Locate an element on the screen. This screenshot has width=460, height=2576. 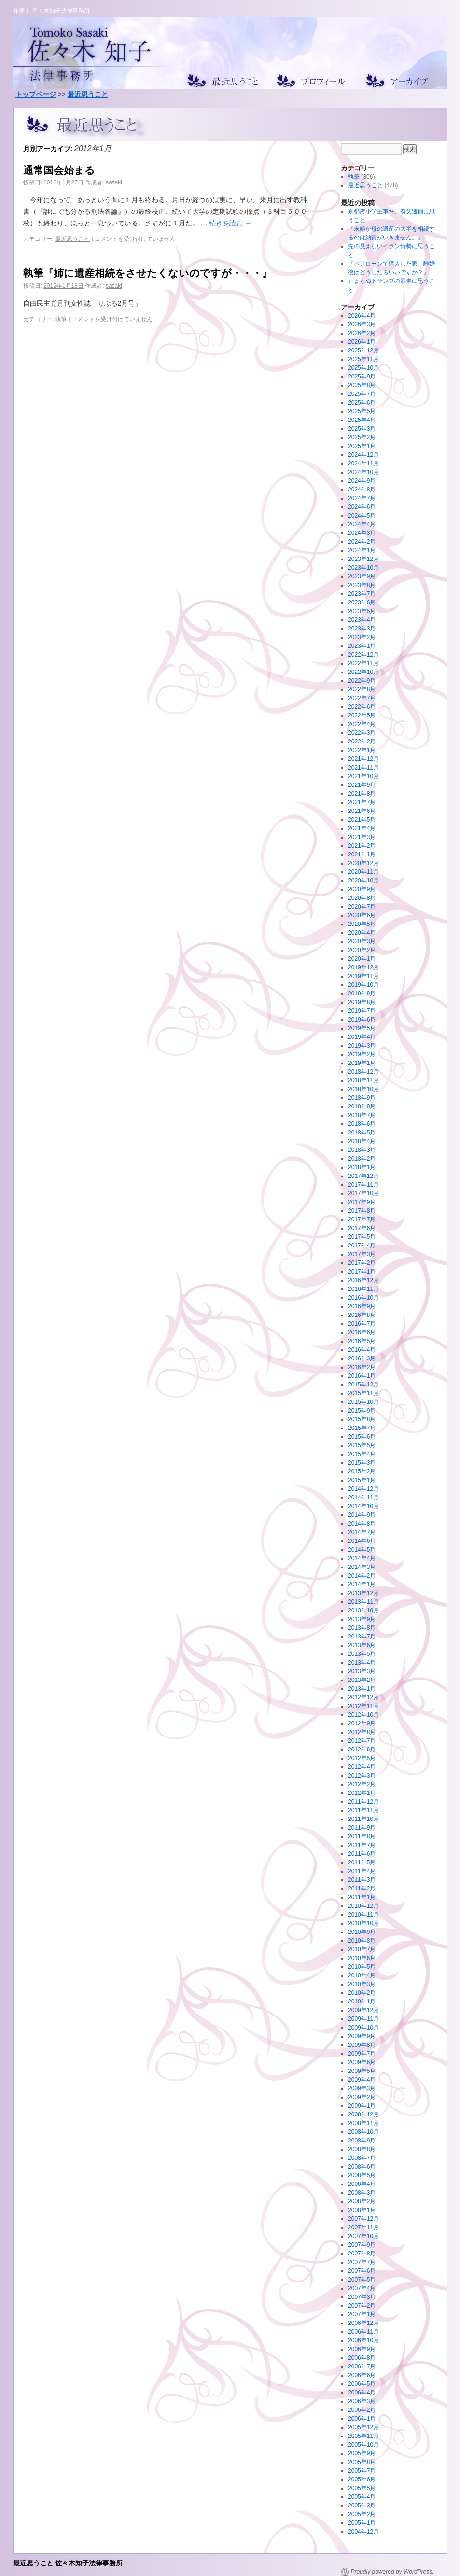
2018年3月 is located at coordinates (362, 1150).